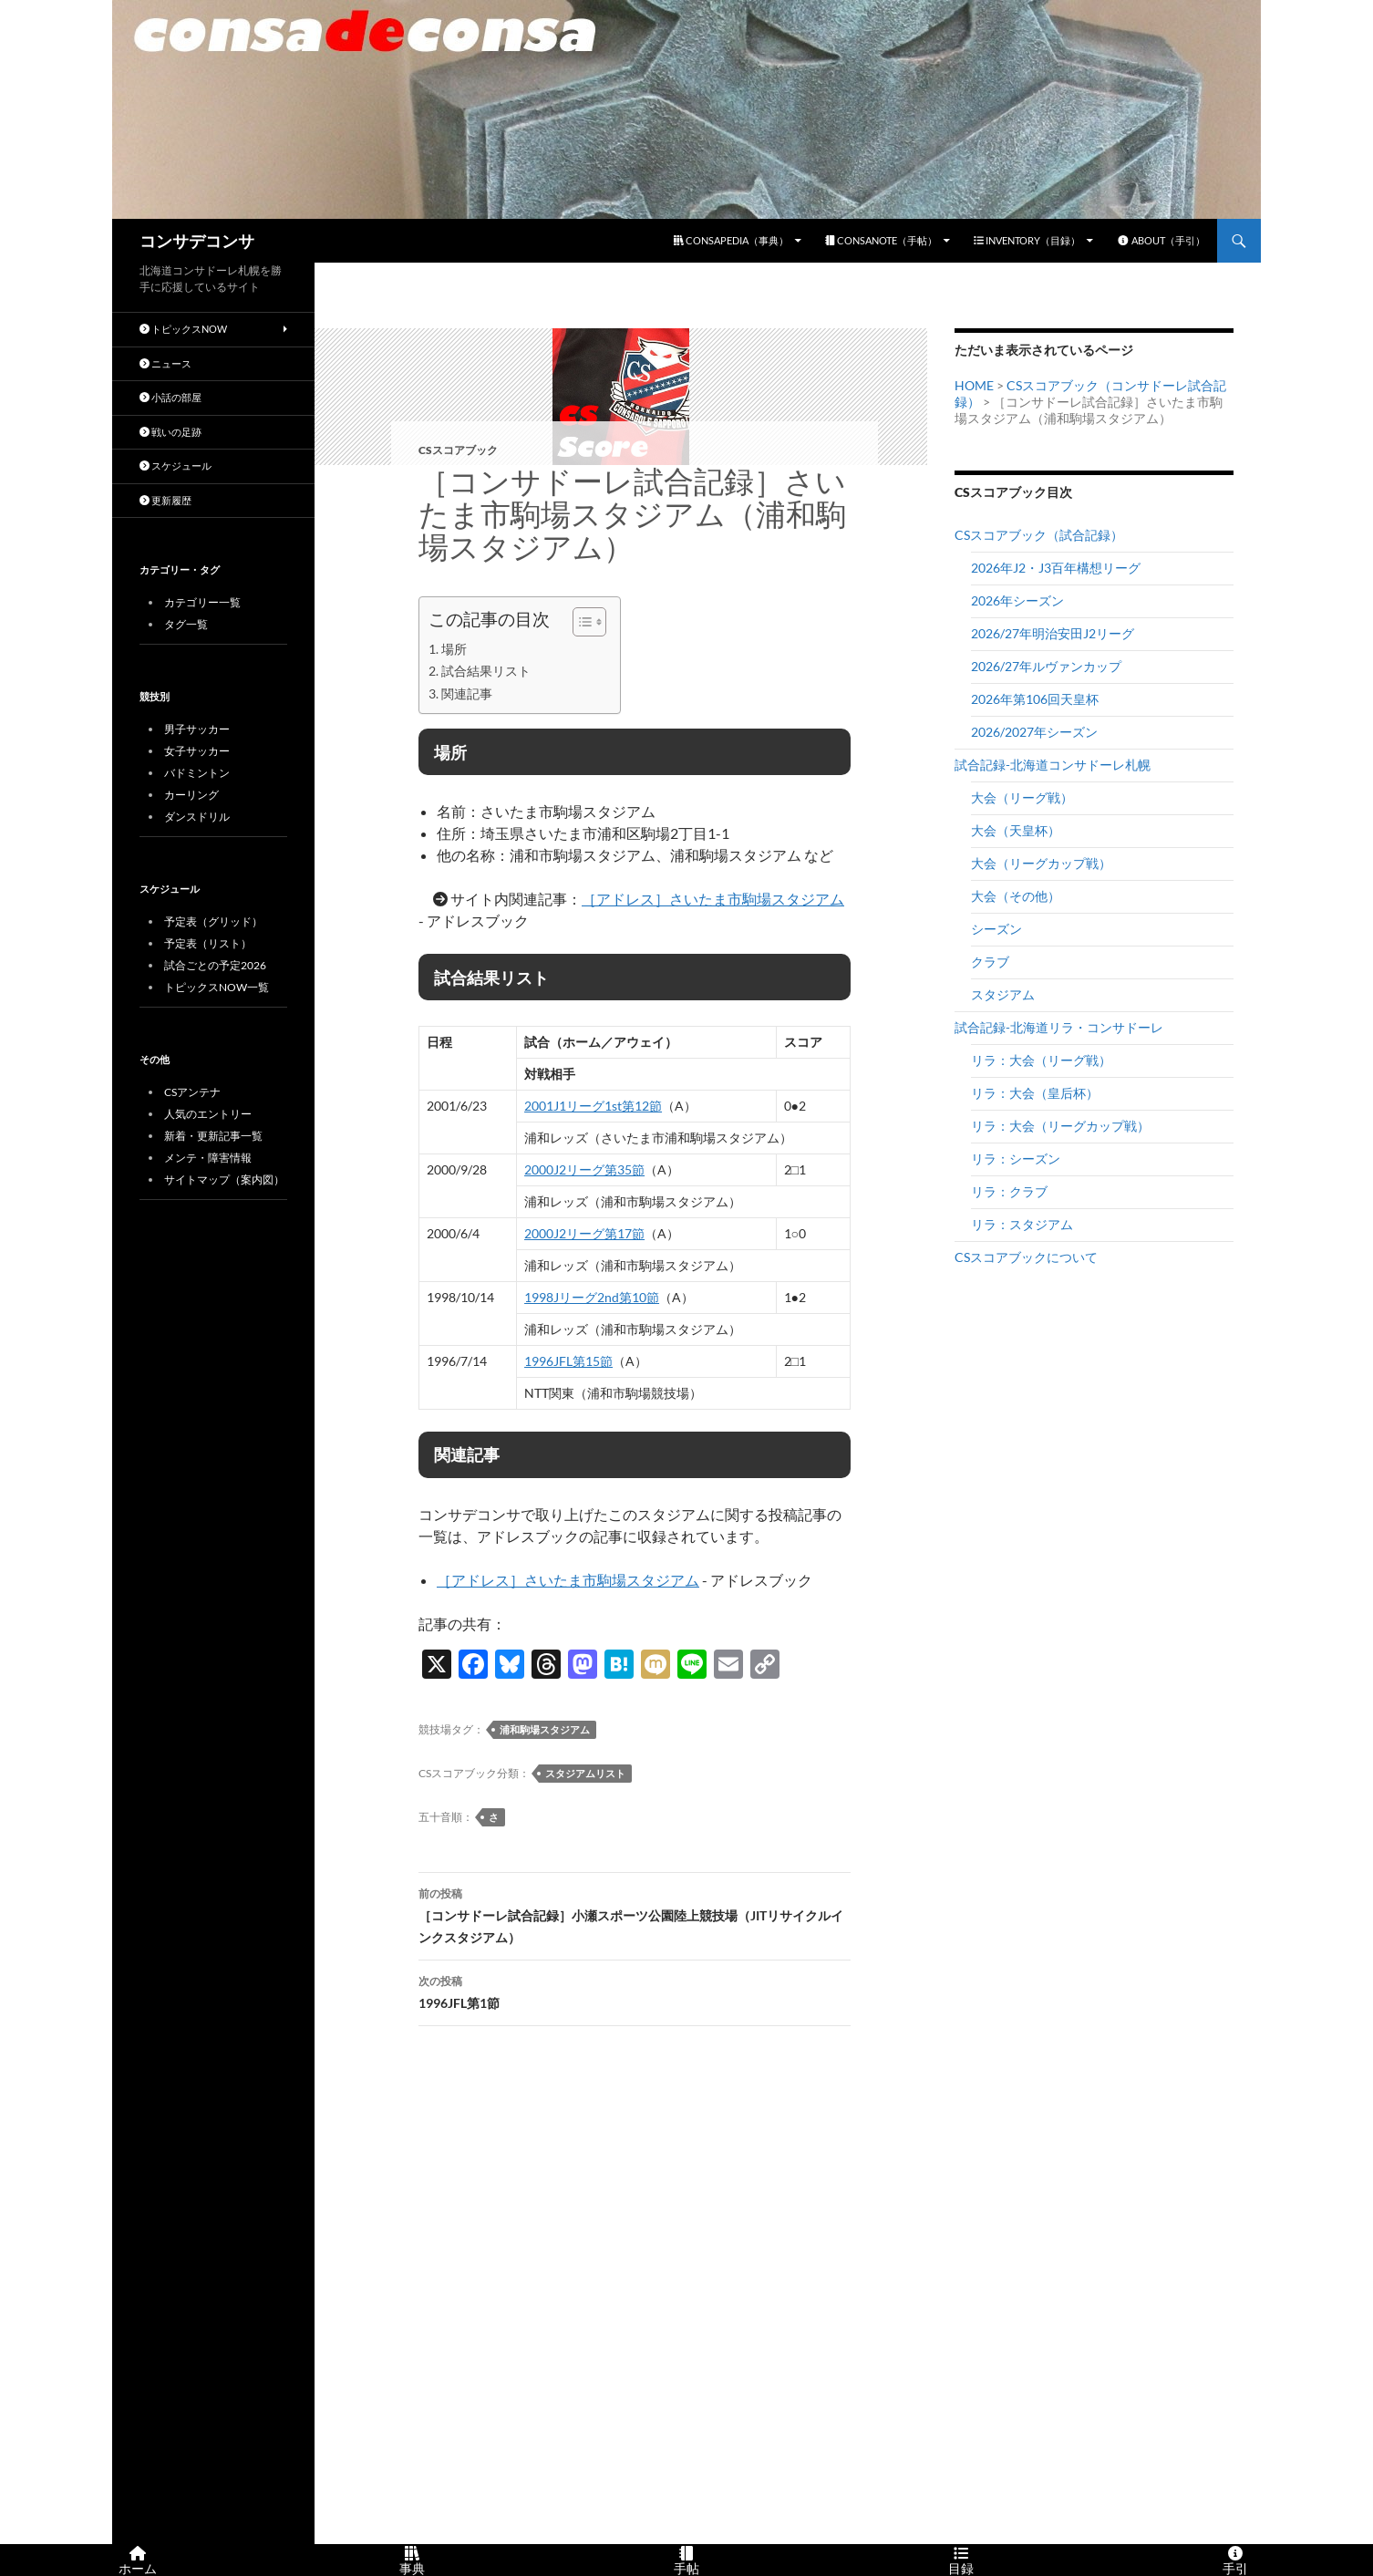  Describe the element at coordinates (1056, 567) in the screenshot. I see `2026年J2・J3百年構想リーグ` at that location.